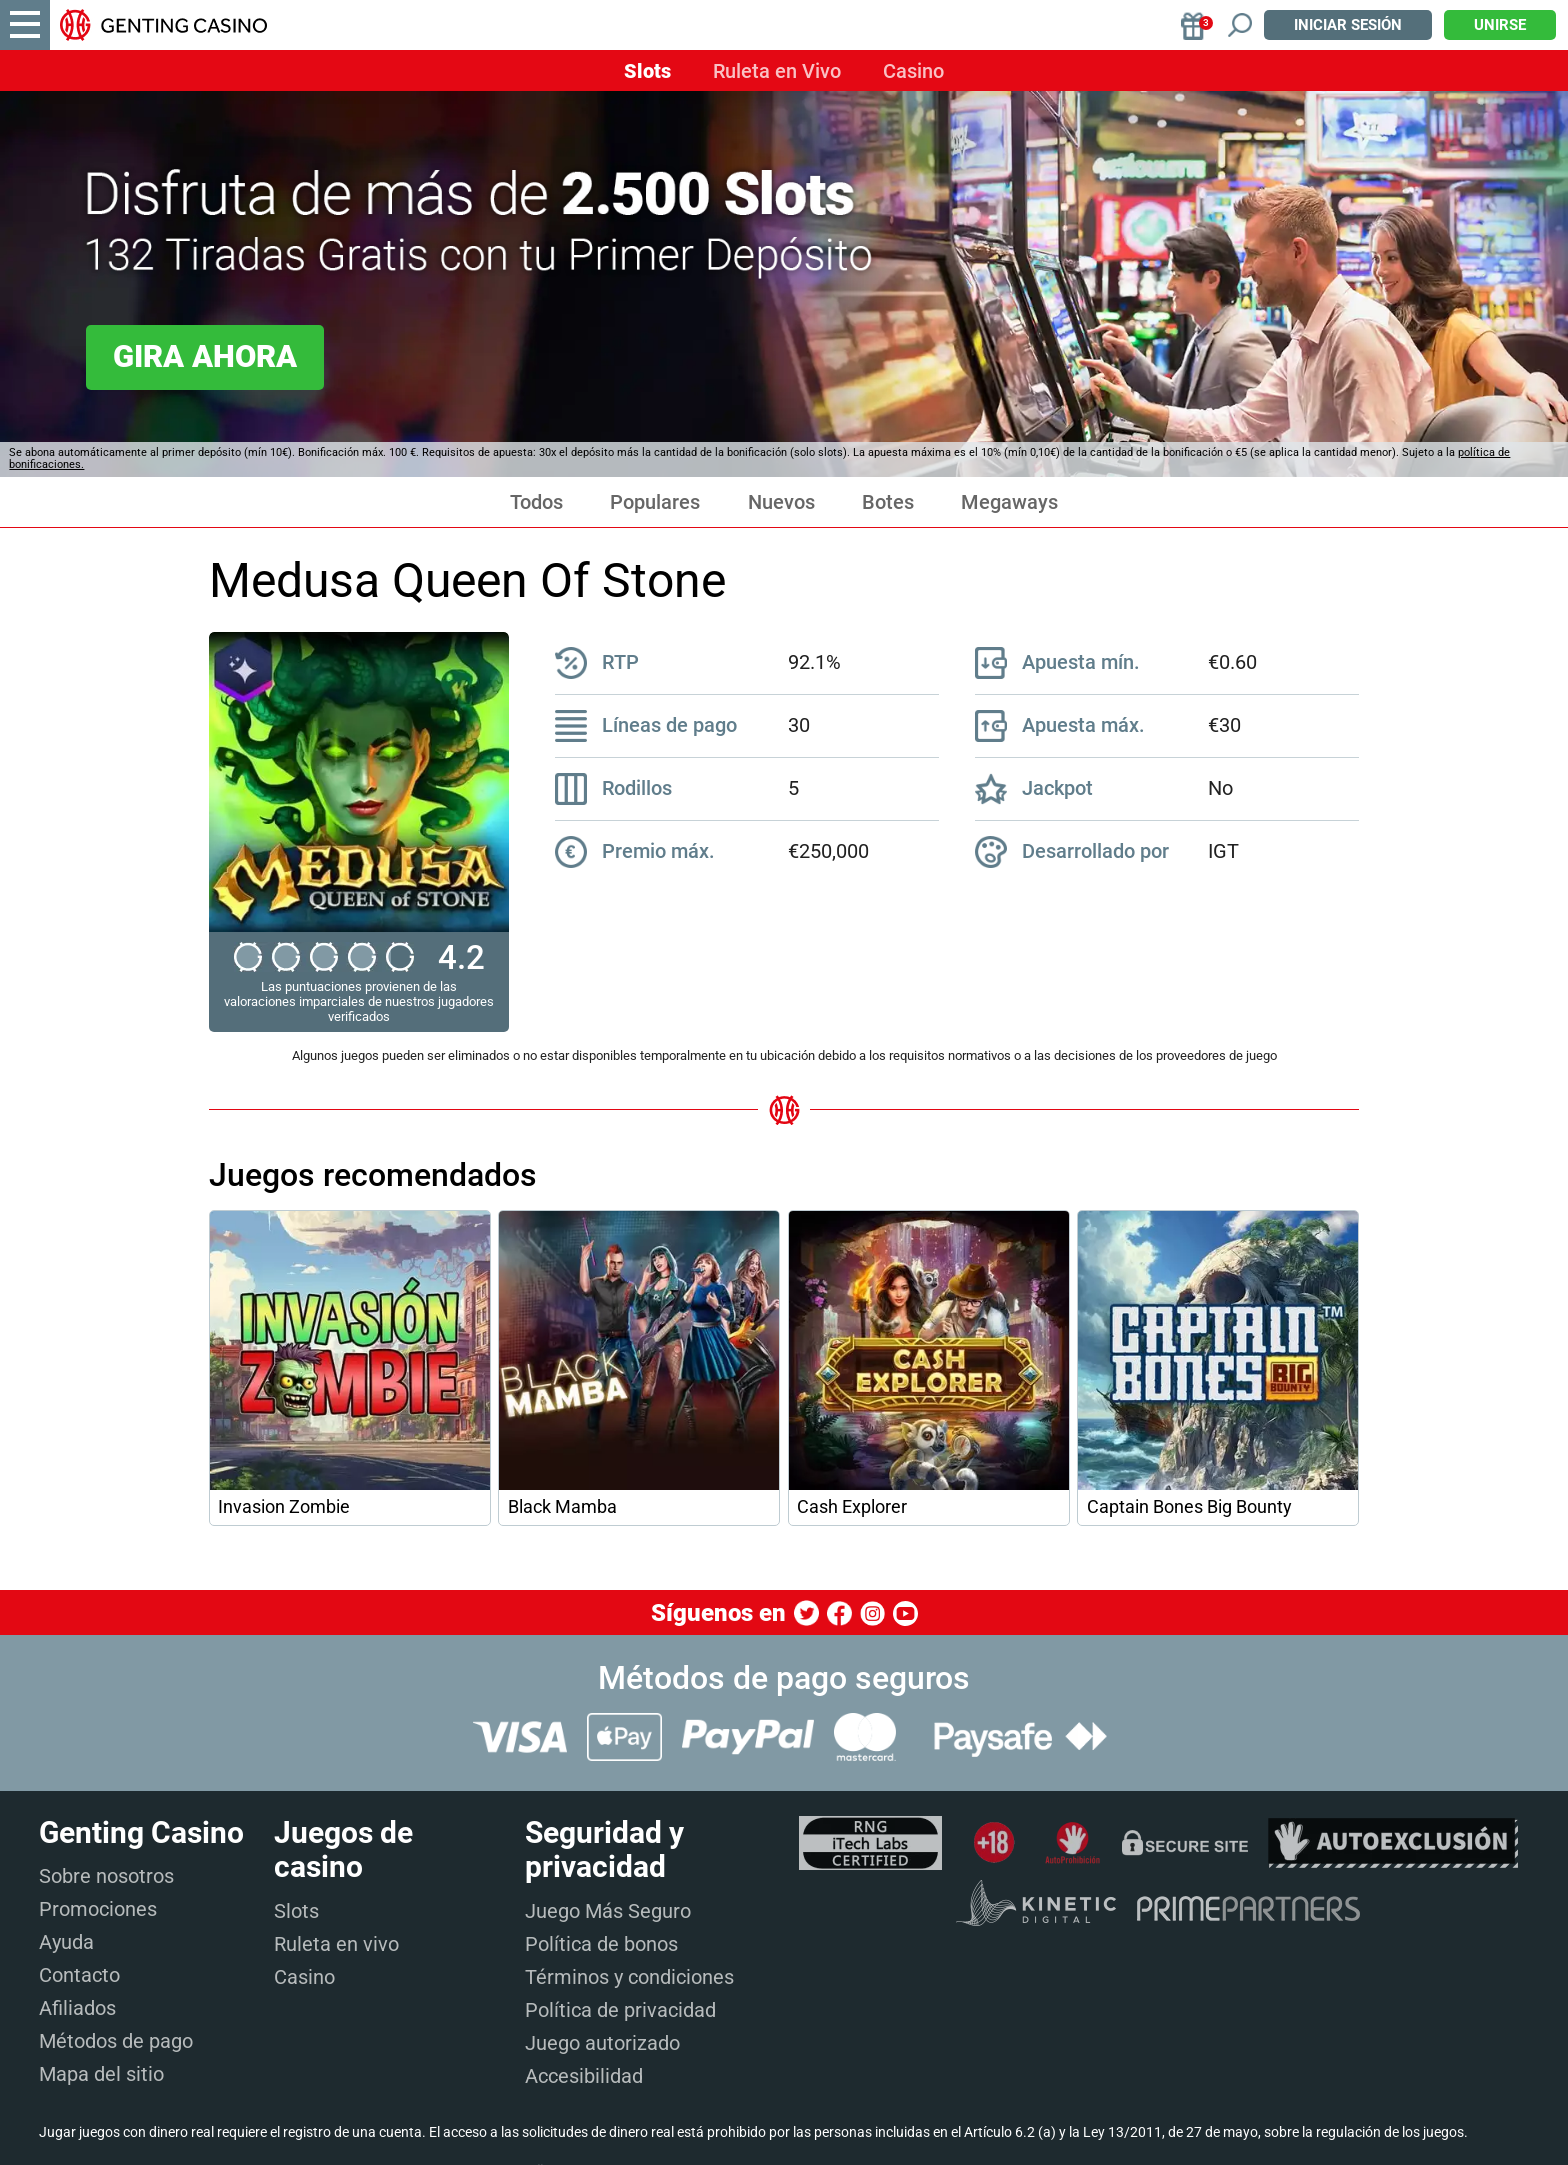  I want to click on Casino, so click(913, 71).